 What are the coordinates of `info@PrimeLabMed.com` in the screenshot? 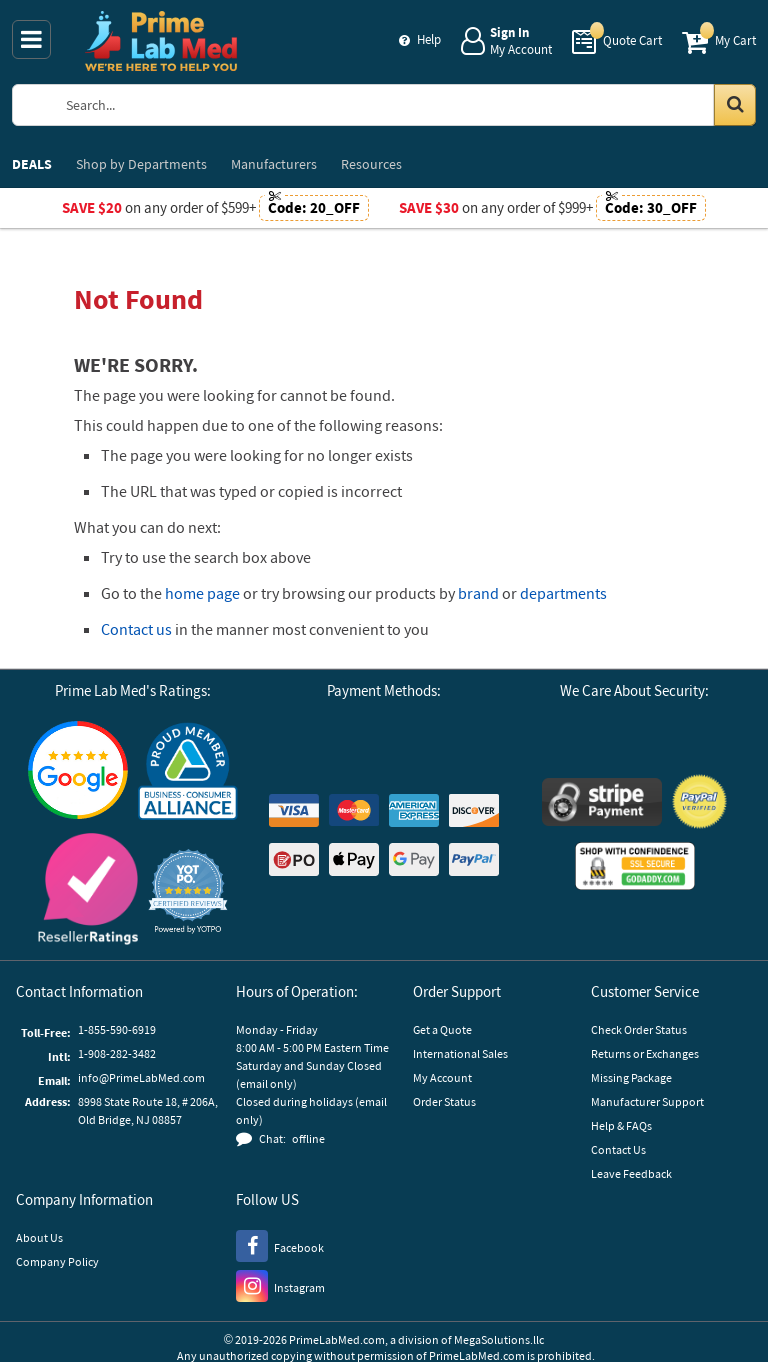 It's located at (141, 1077).